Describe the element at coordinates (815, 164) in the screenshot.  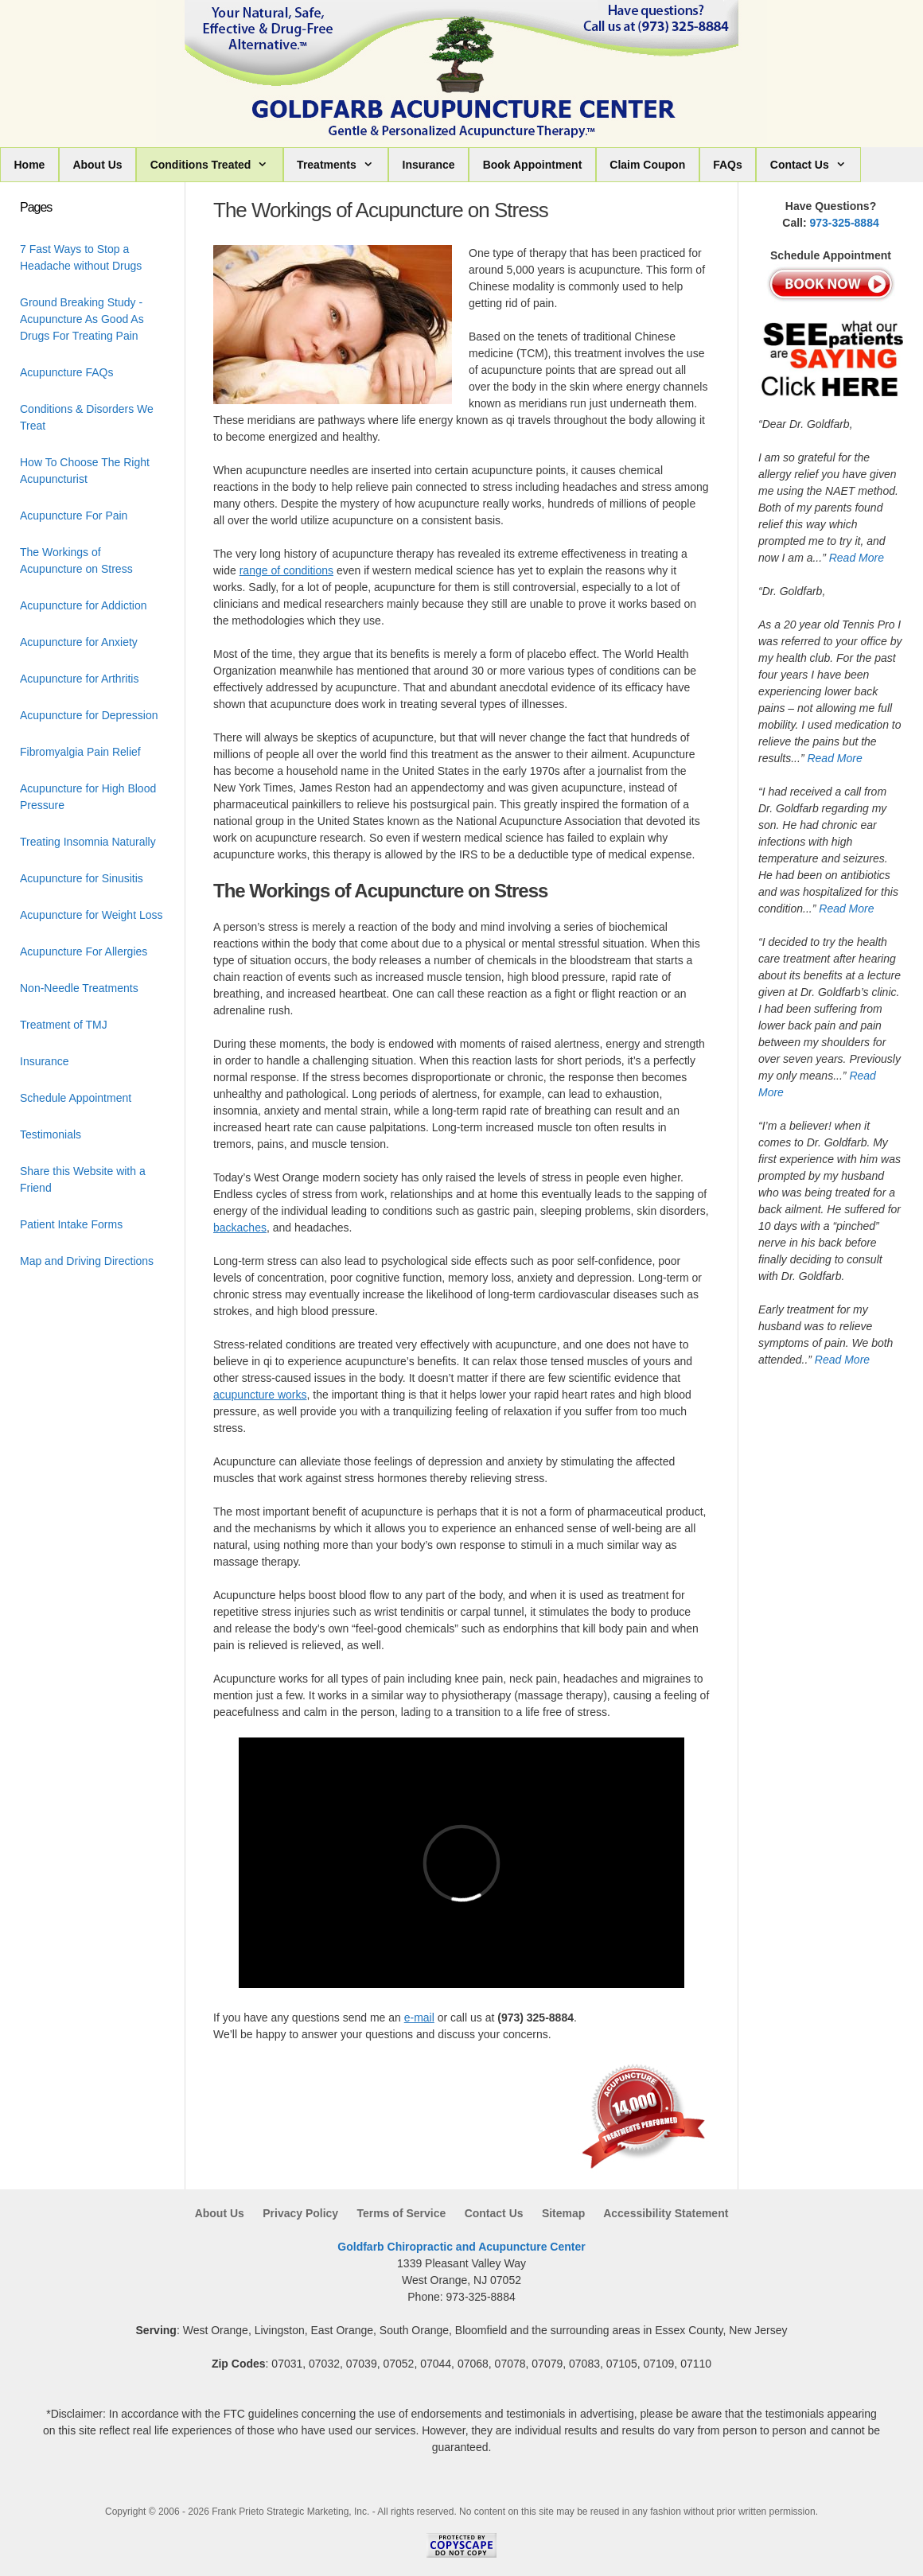
I see `Contact Us` at that location.